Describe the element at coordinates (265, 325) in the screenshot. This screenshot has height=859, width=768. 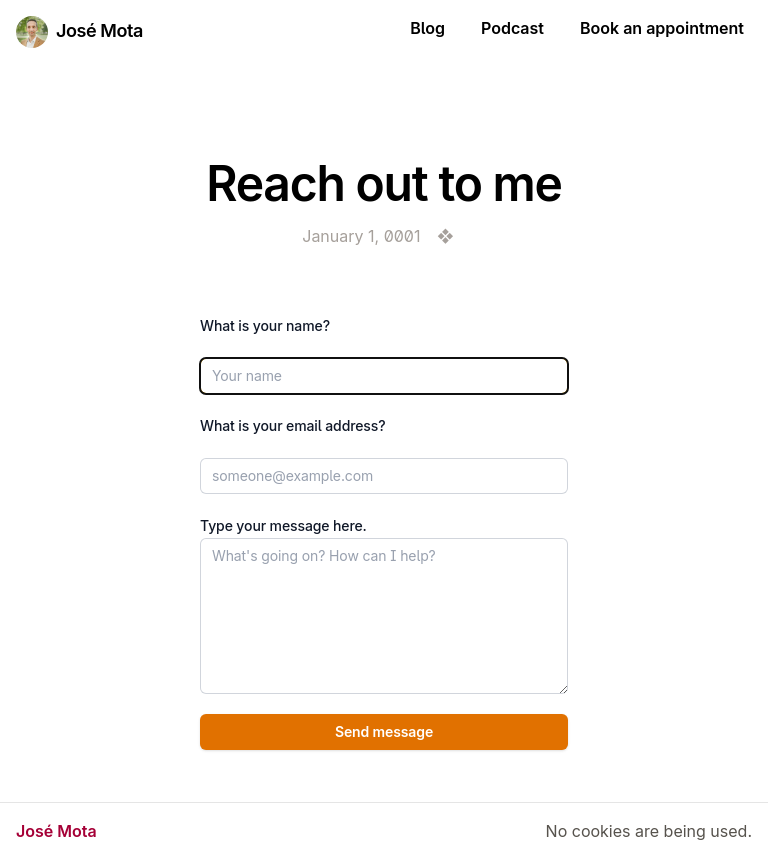
I see `What is your name?` at that location.